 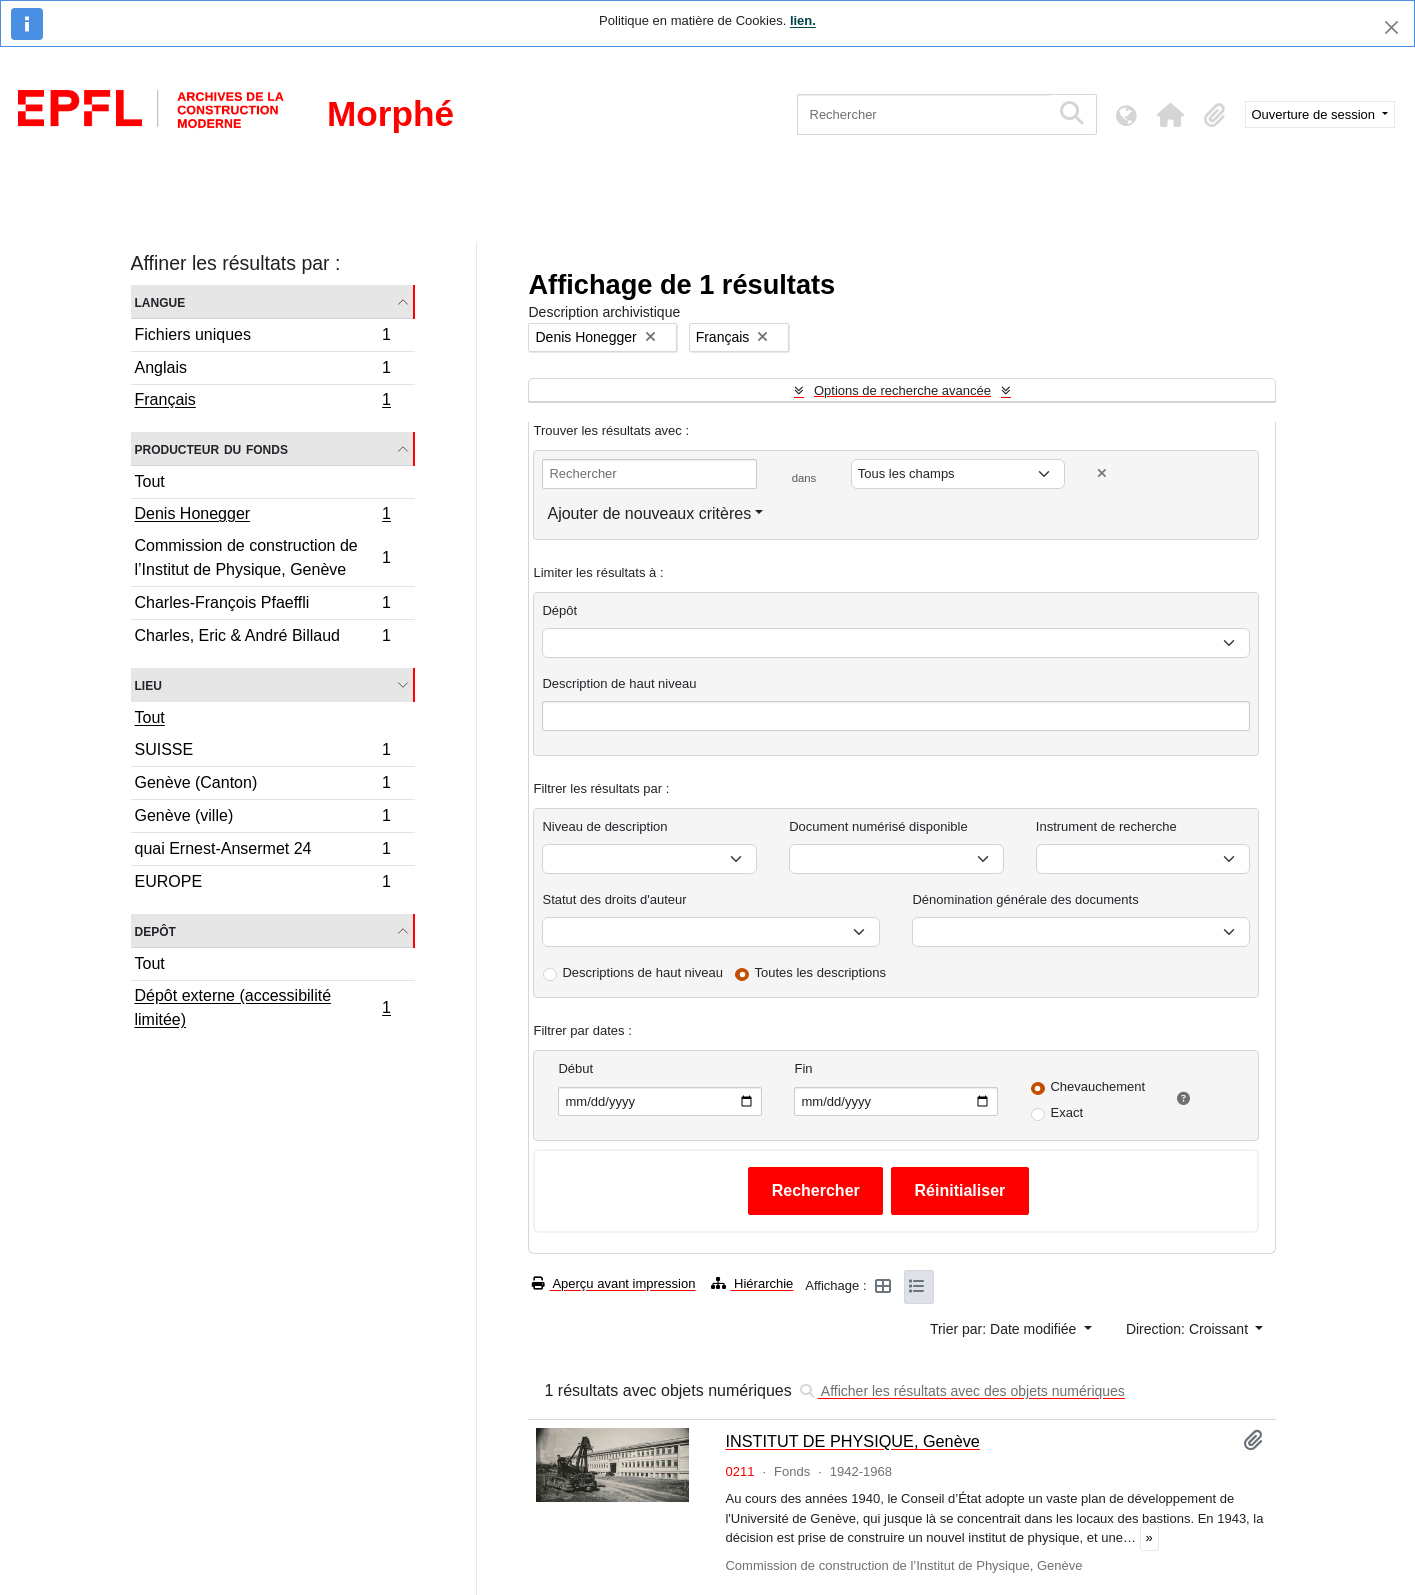 What do you see at coordinates (263, 638) in the screenshot?
I see `Charles, Eric & André Billaud` at bounding box center [263, 638].